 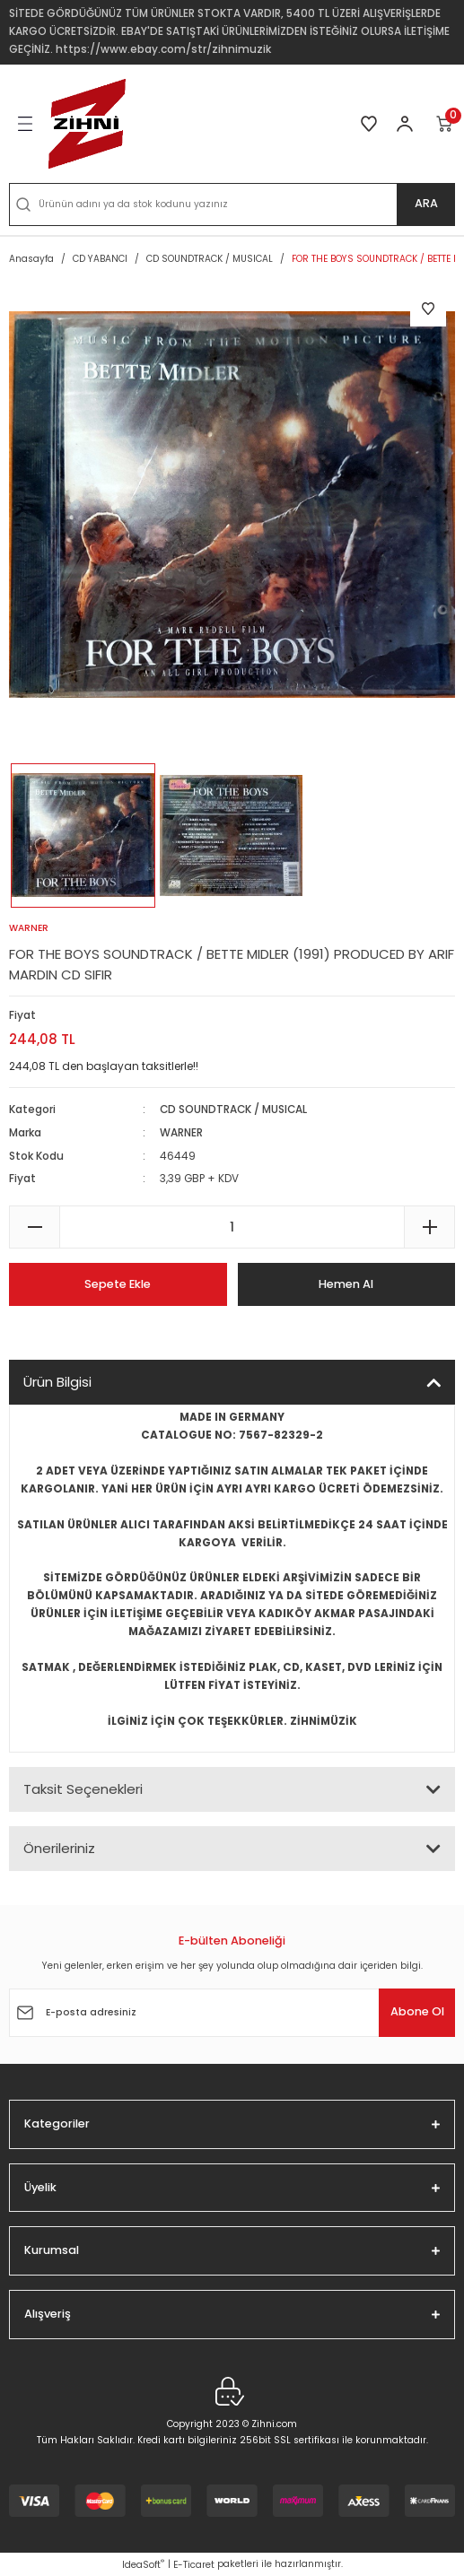 I want to click on Sepete Ekle, so click(x=117, y=1284).